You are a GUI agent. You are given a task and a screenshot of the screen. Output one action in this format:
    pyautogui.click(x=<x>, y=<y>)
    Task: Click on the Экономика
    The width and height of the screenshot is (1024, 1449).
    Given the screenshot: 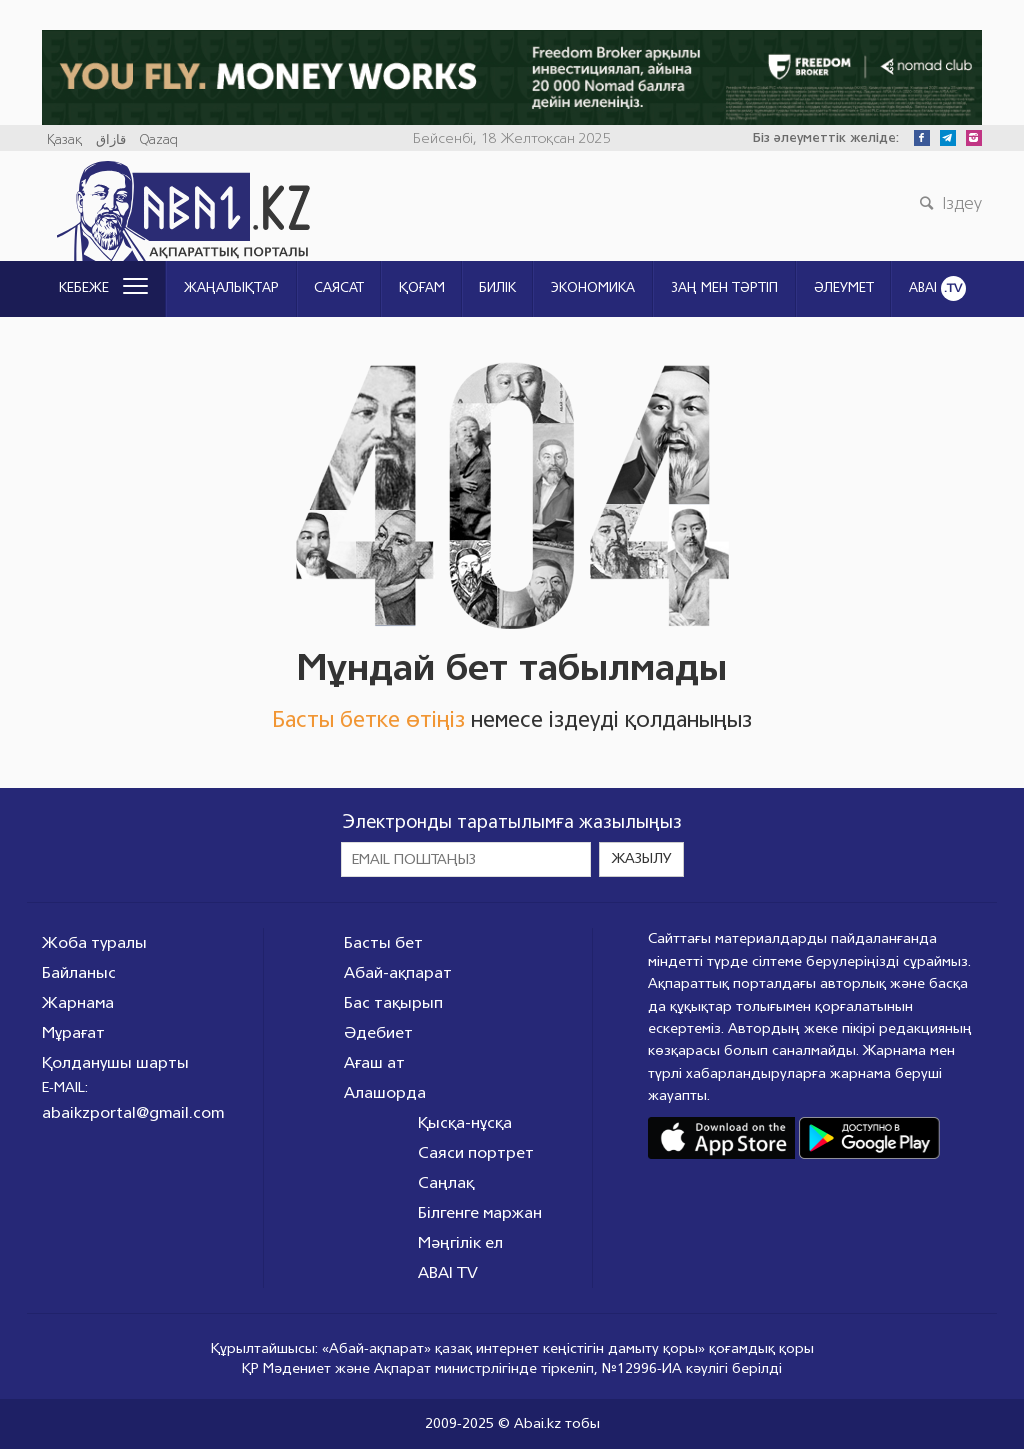 What is the action you would take?
    pyautogui.click(x=593, y=288)
    